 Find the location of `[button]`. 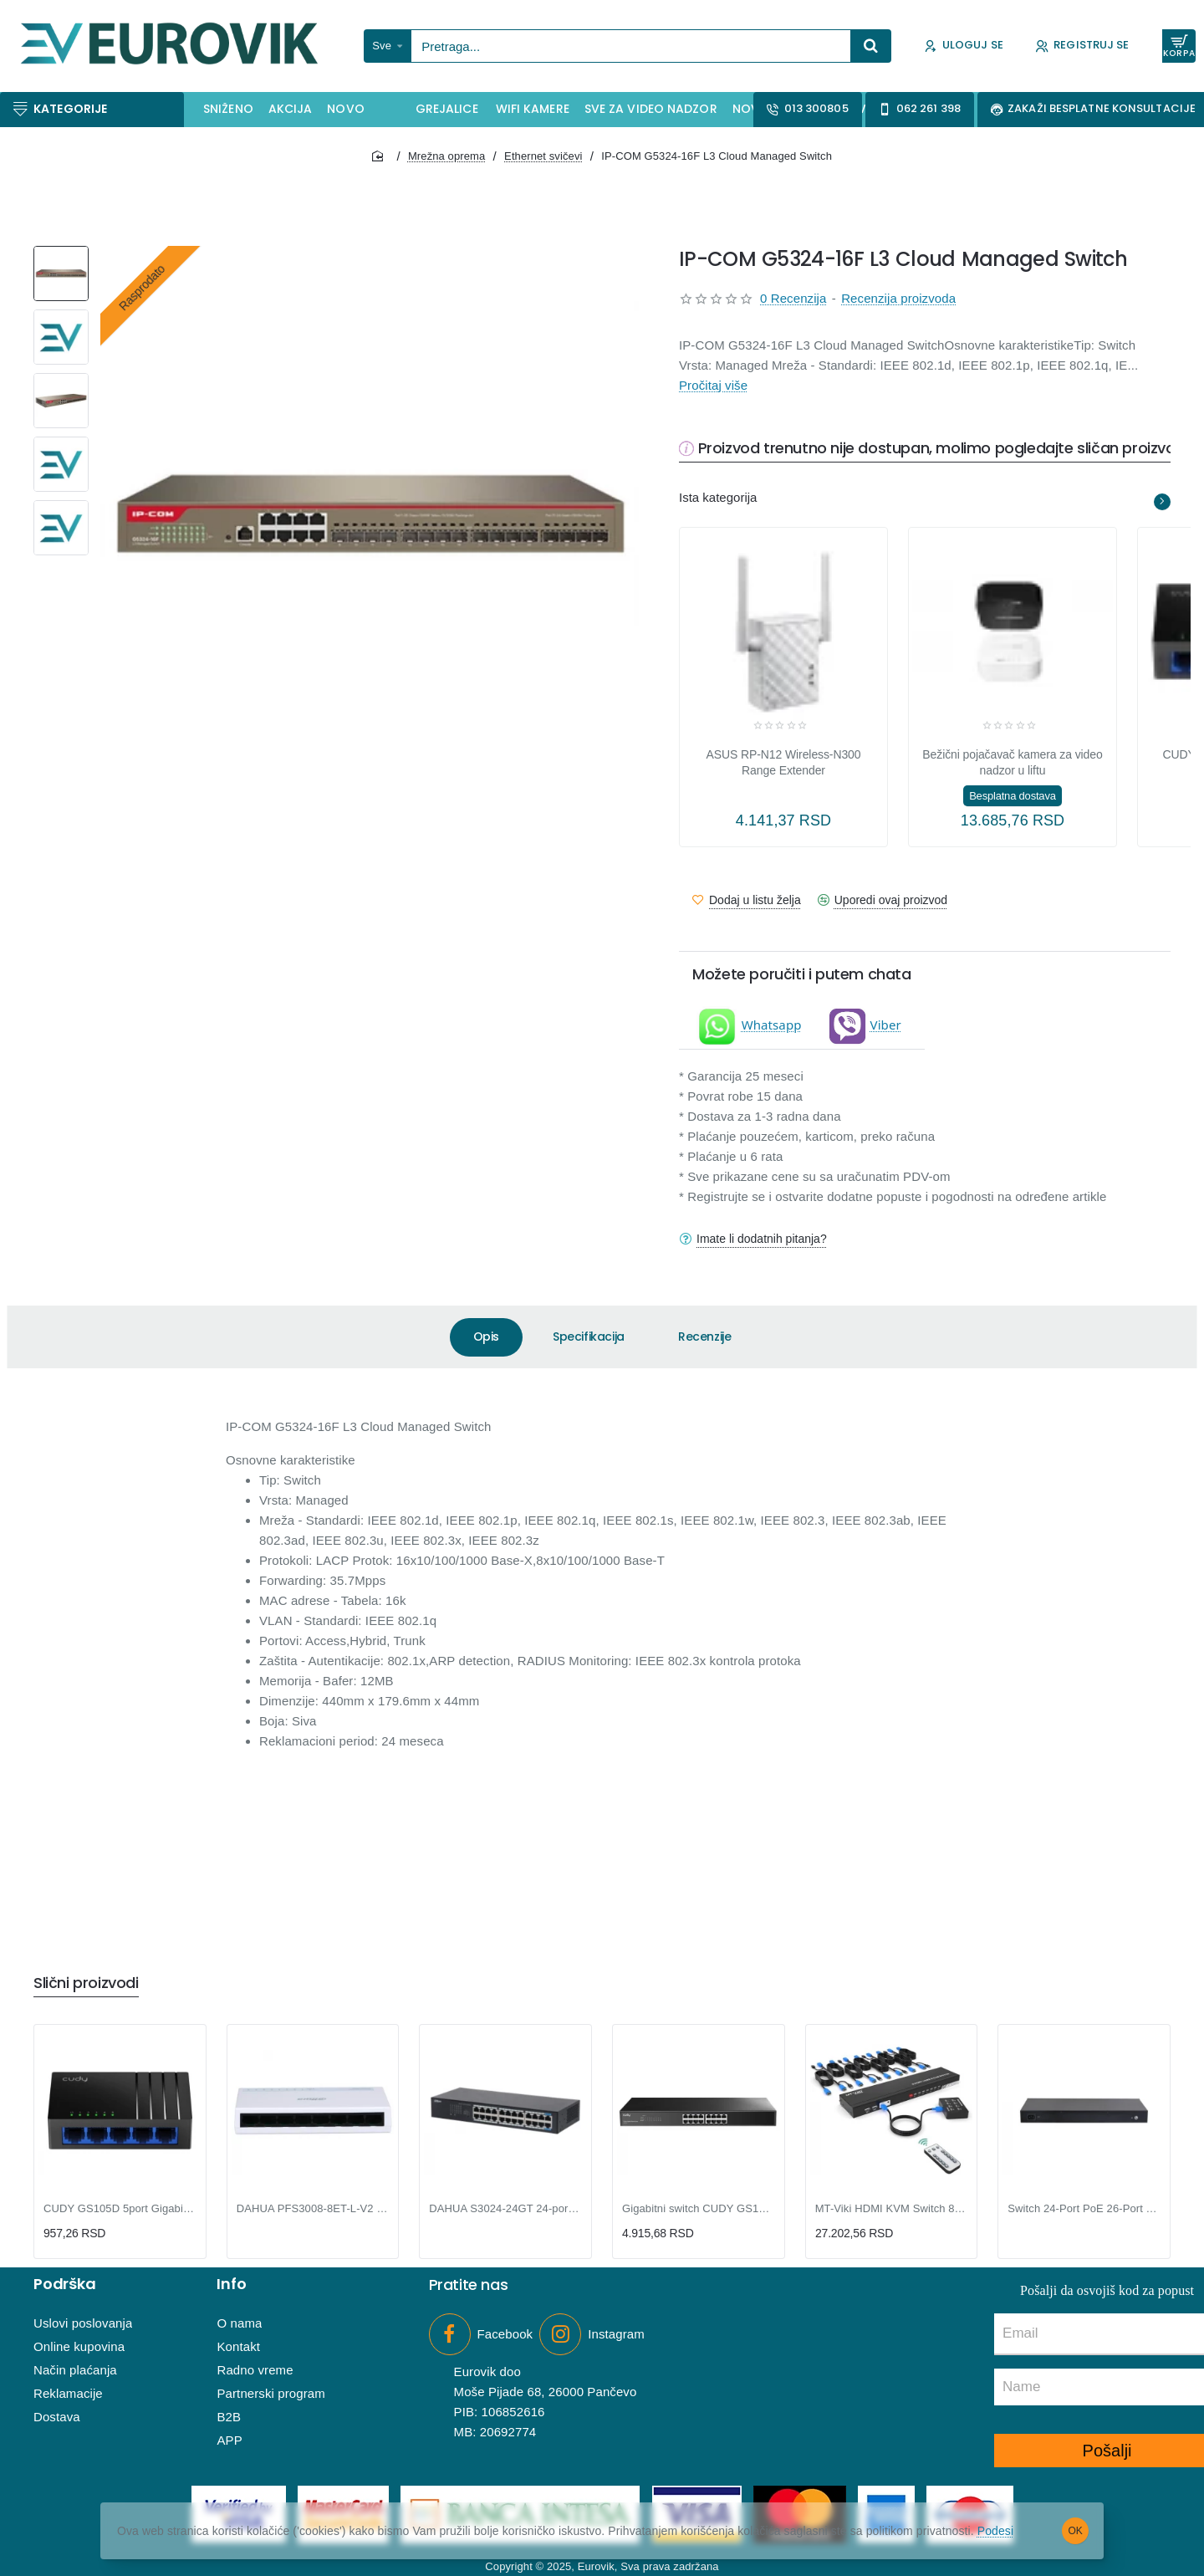

[button] is located at coordinates (746, 900).